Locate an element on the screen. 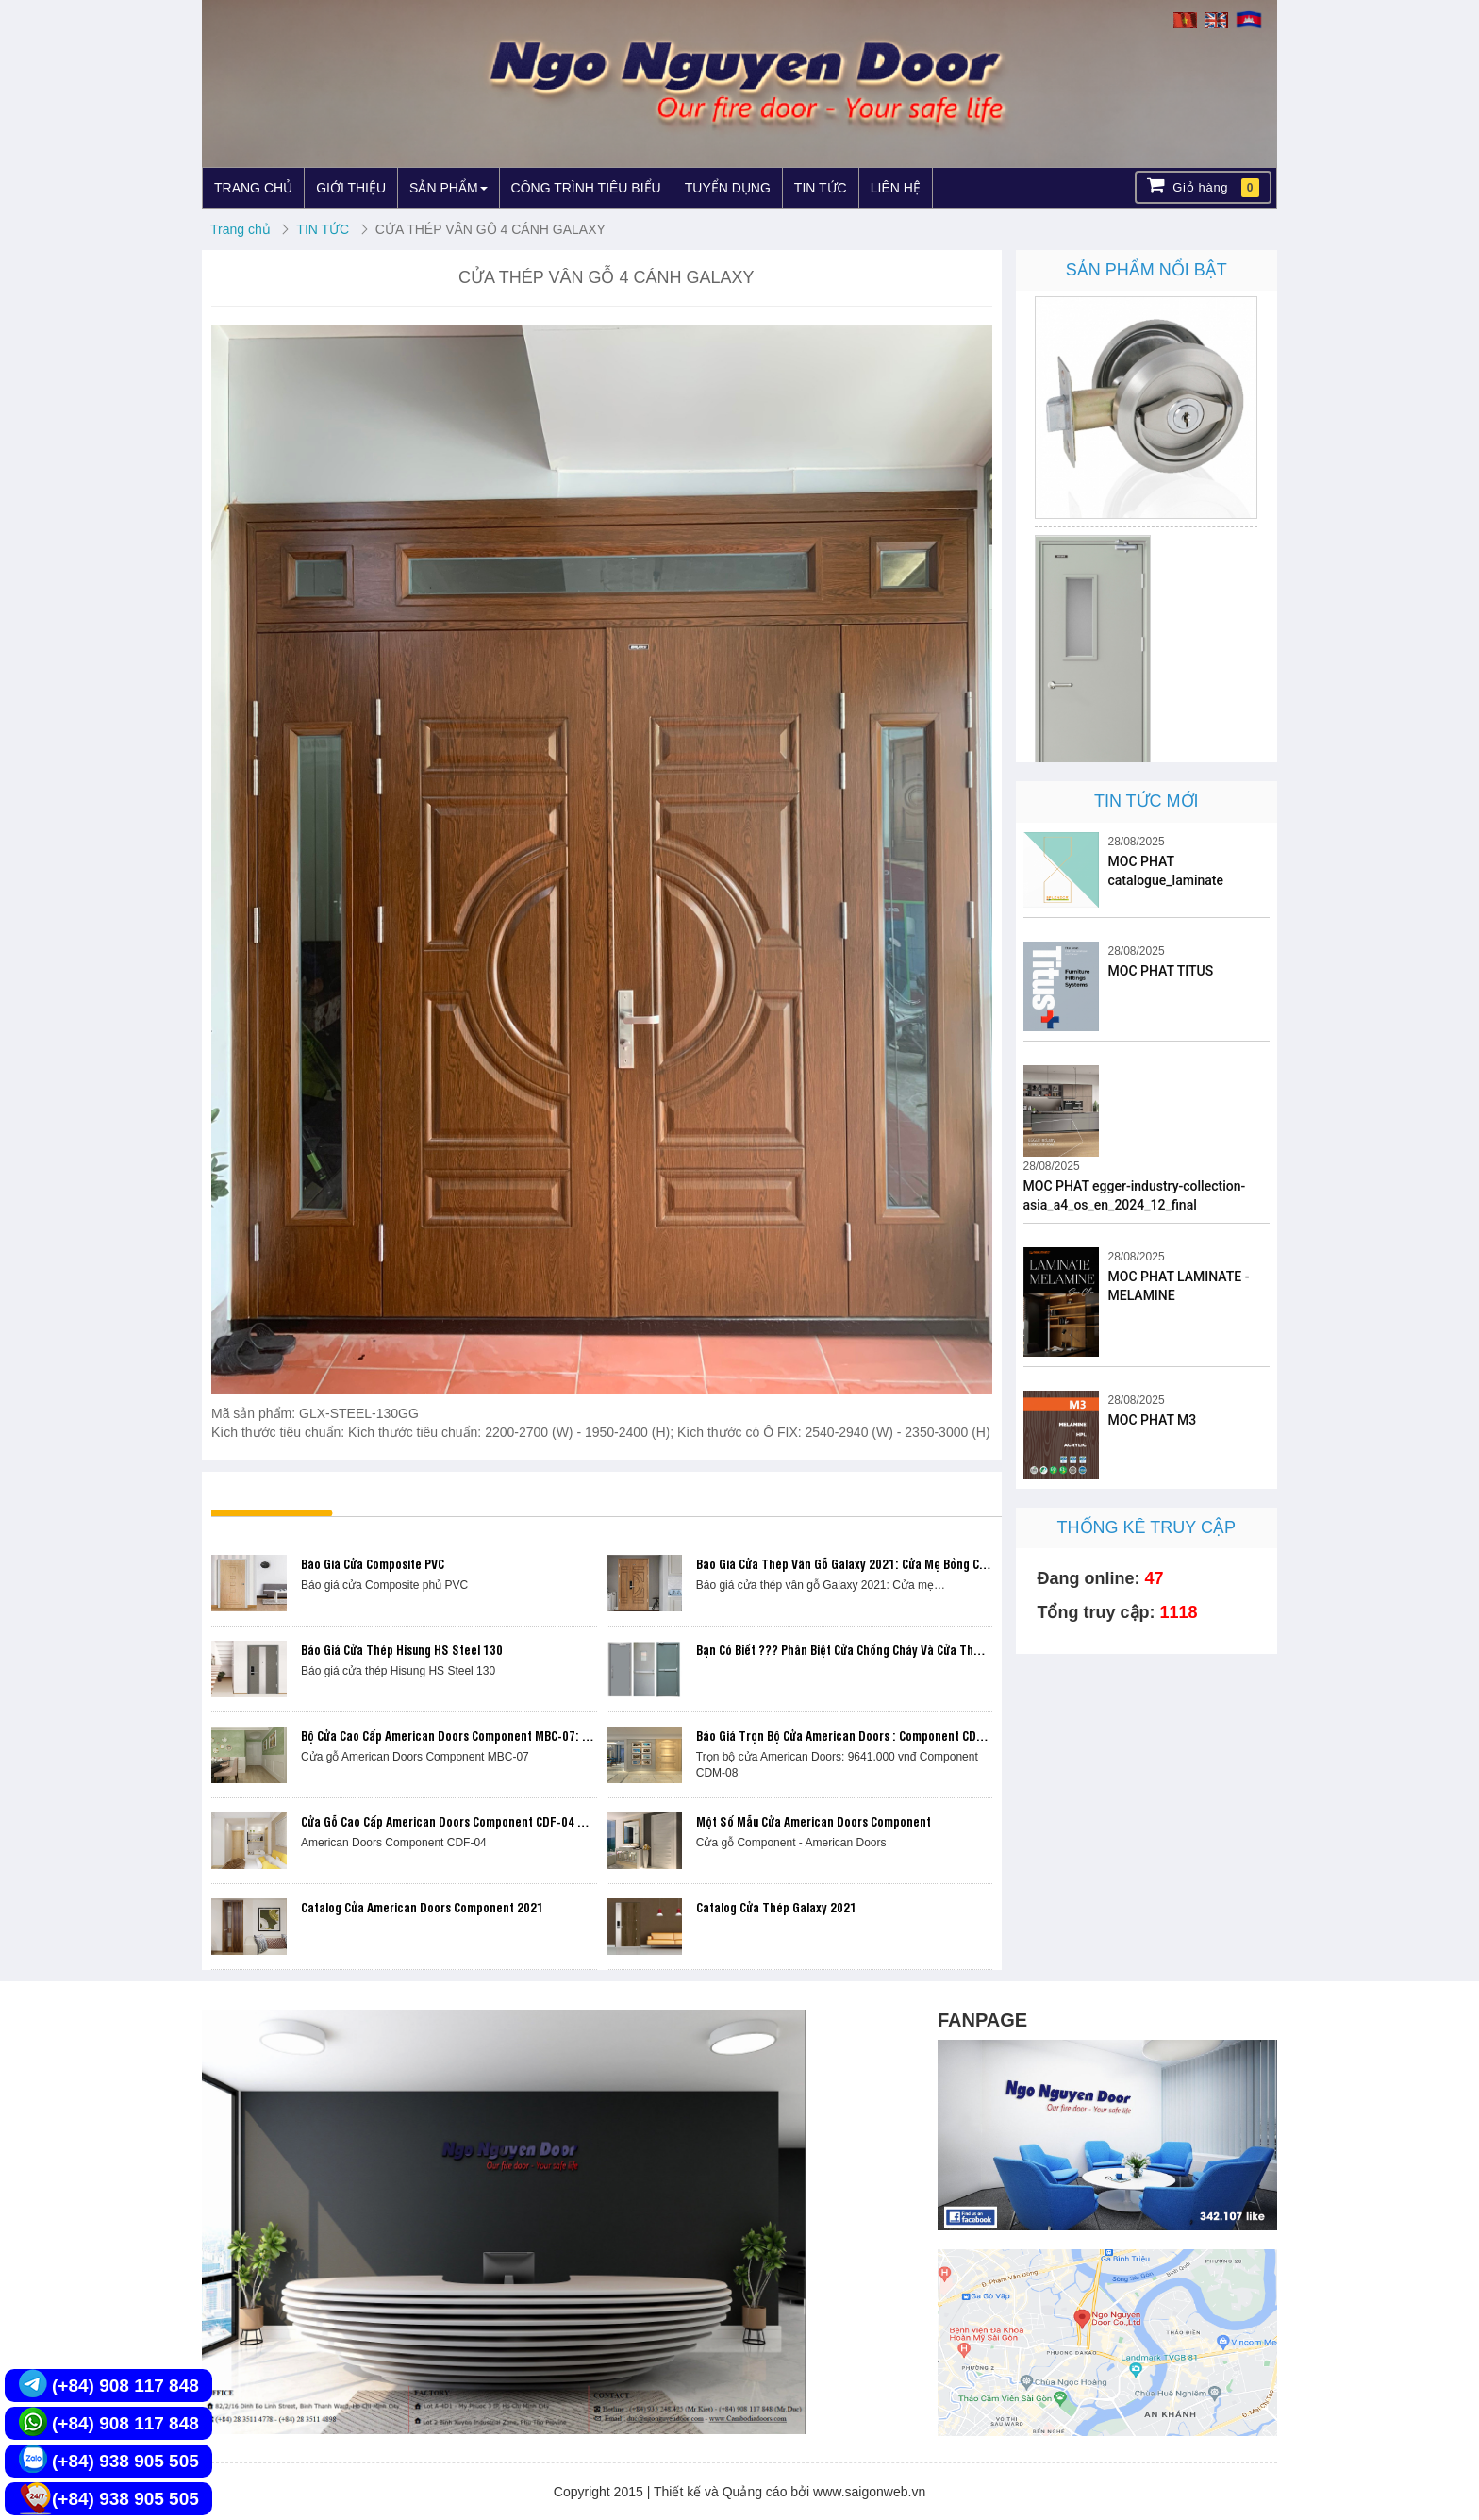 Image resolution: width=1479 pixels, height=2520 pixels. Báo giá cửa thép Hisung HS Steel 130 is located at coordinates (402, 1649).